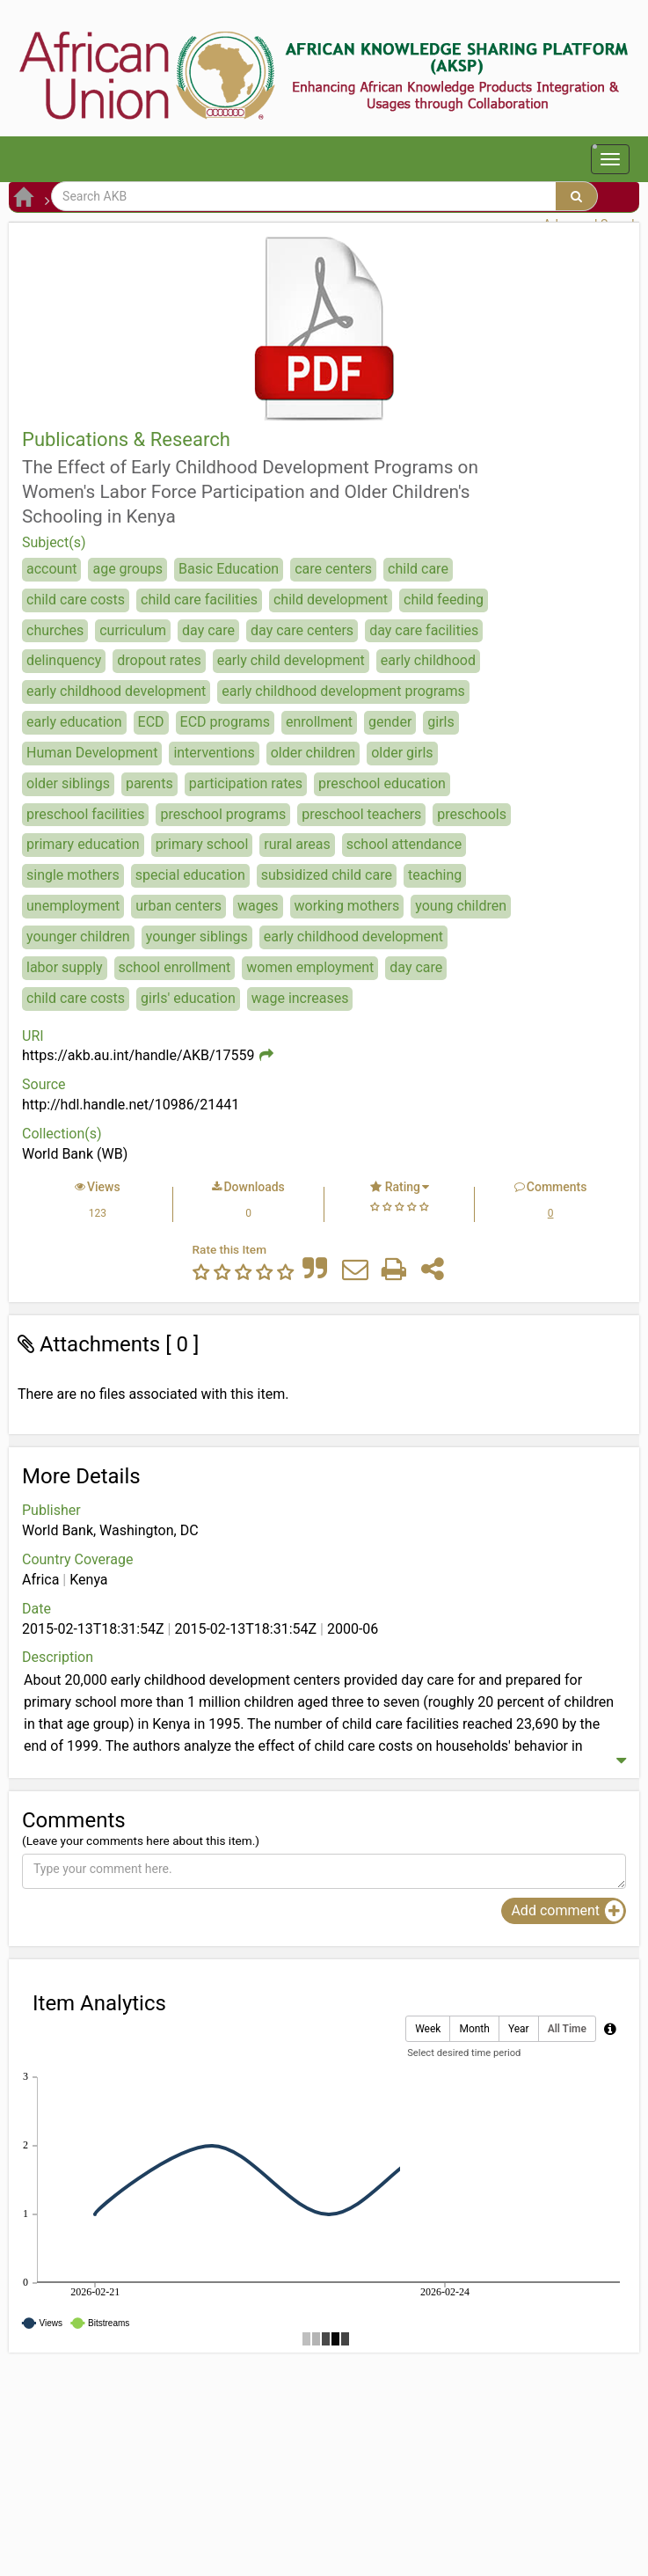  I want to click on unemployment, so click(73, 905).